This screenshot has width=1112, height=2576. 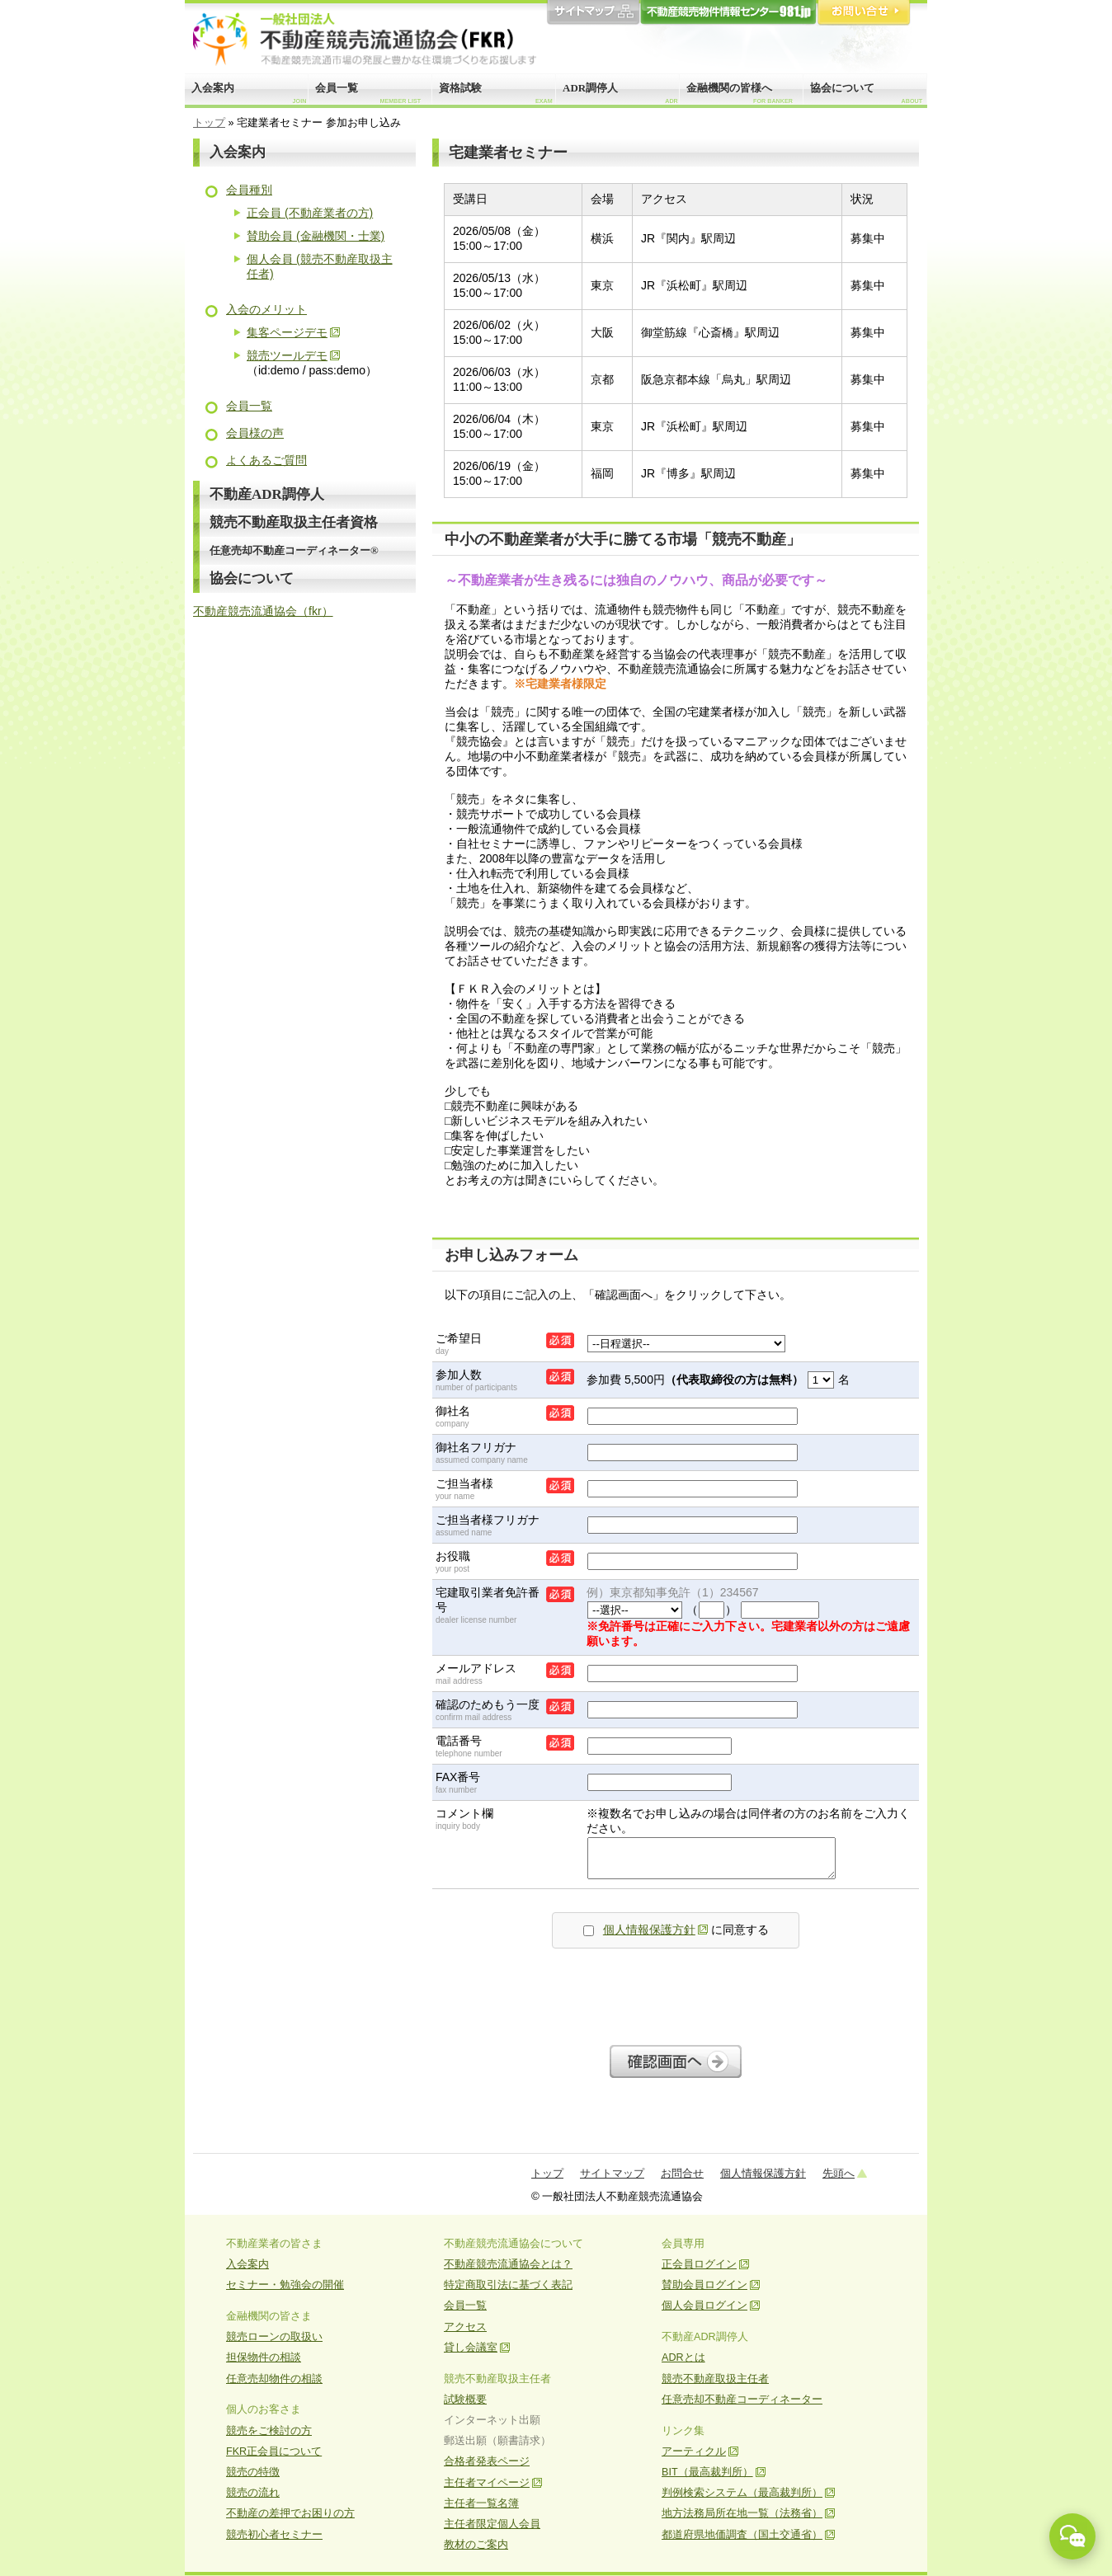 I want to click on 合格者発表ページ, so click(x=487, y=2461).